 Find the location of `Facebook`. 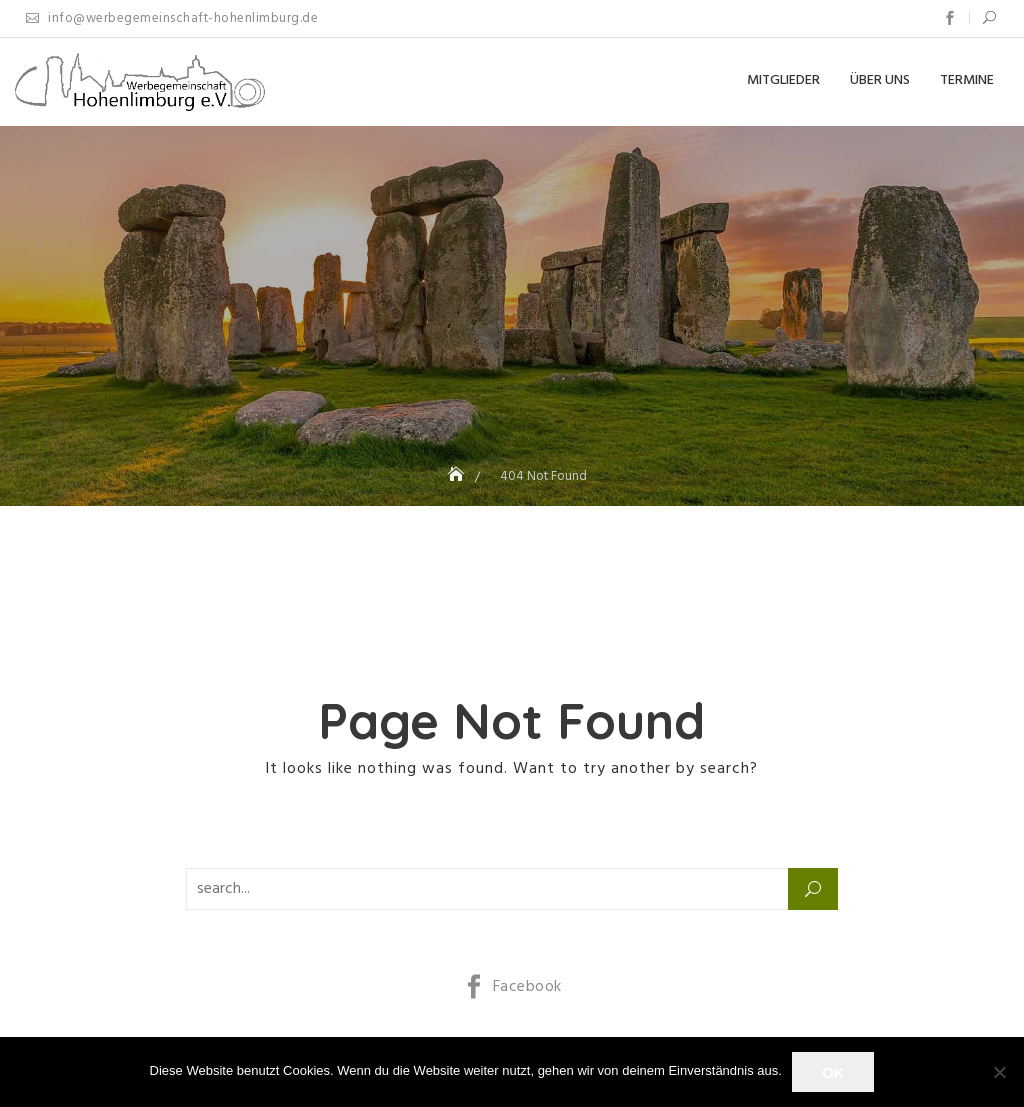

Facebook is located at coordinates (950, 18).